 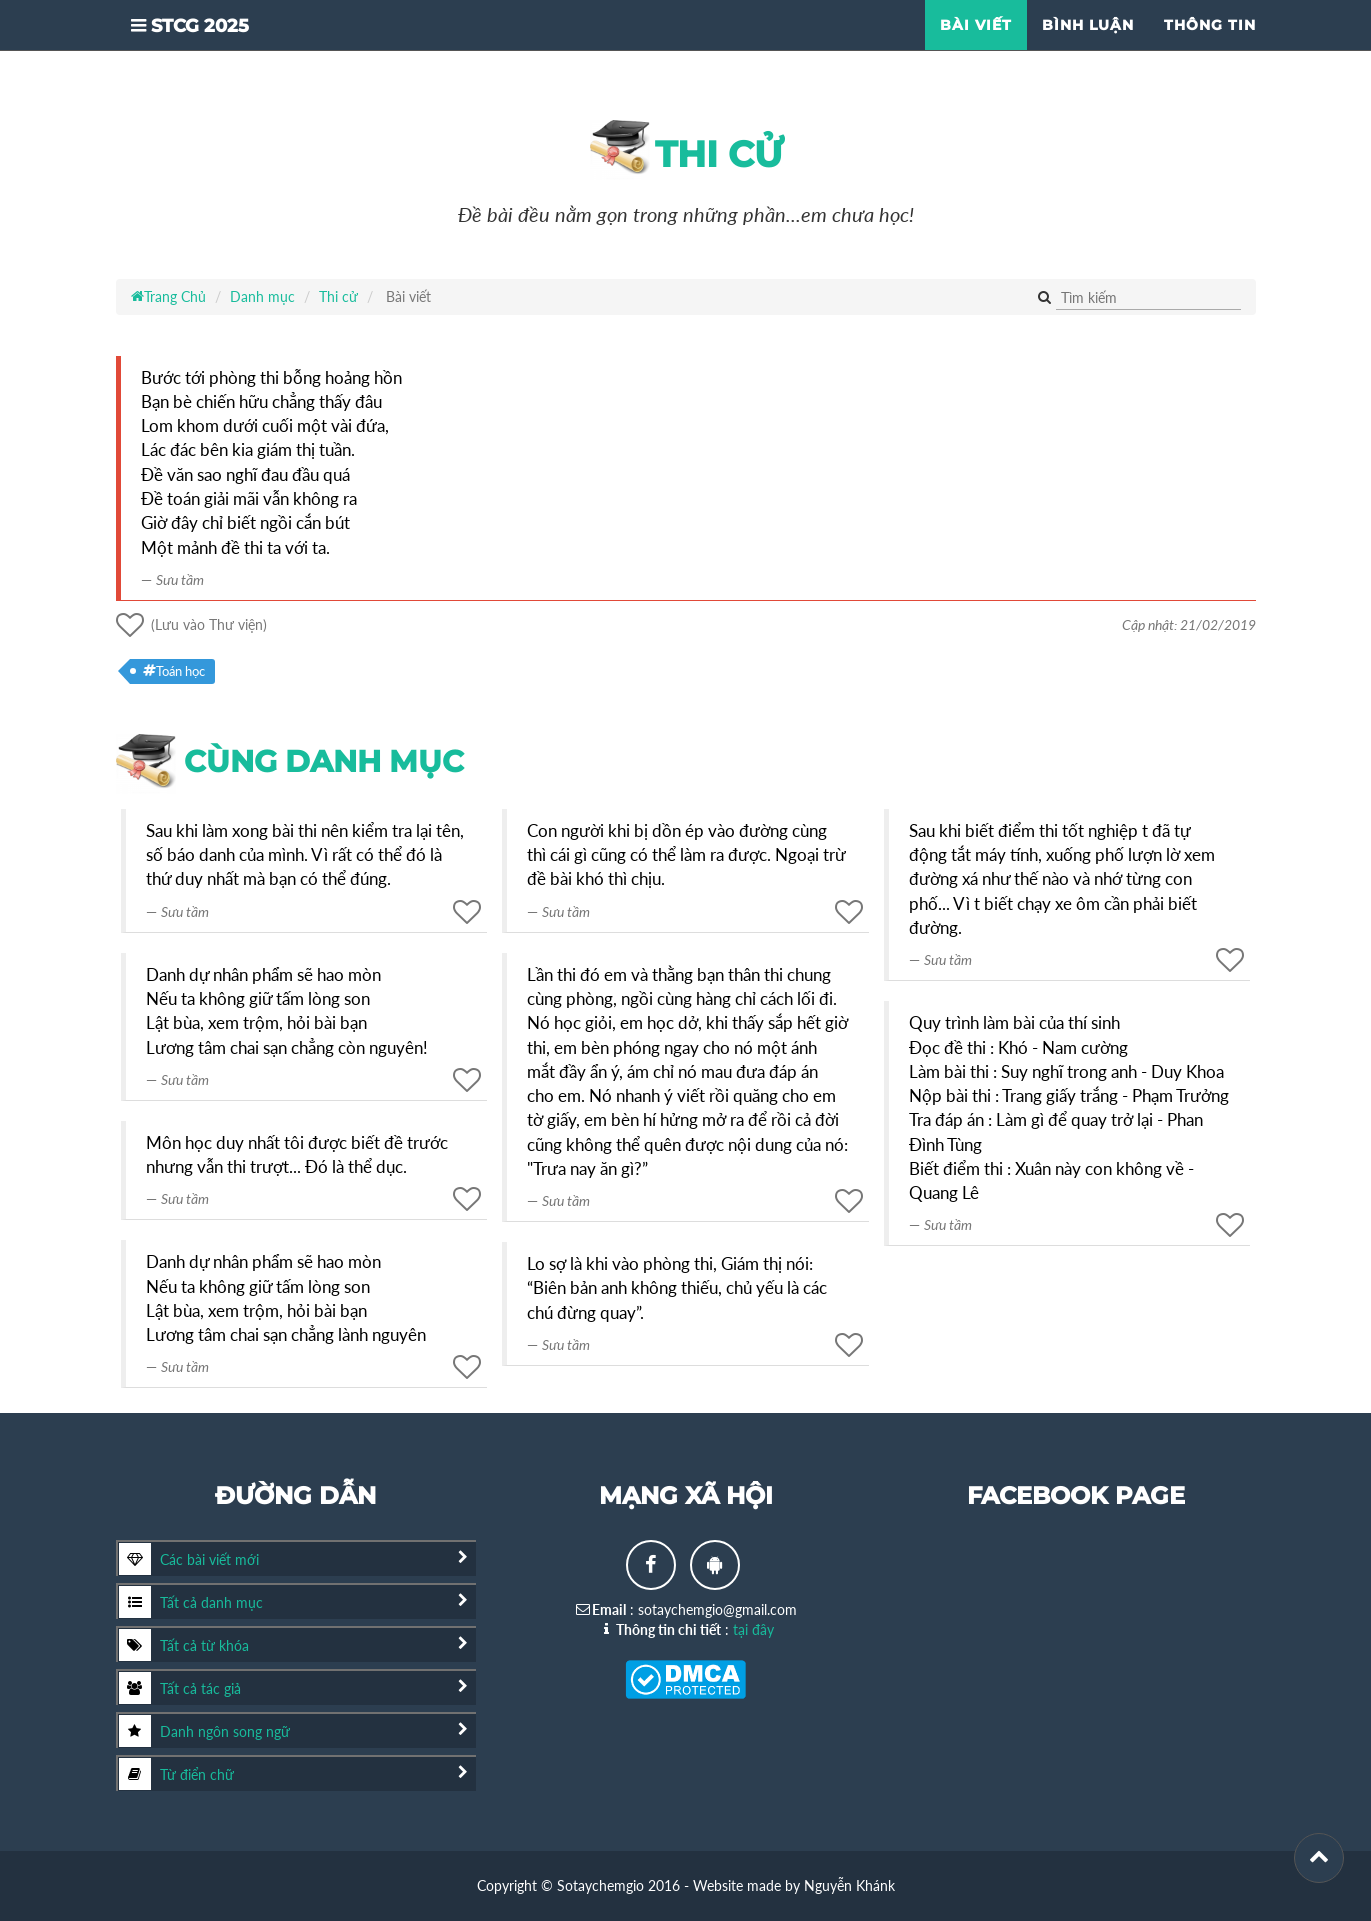 I want to click on Toán học, so click(x=174, y=671).